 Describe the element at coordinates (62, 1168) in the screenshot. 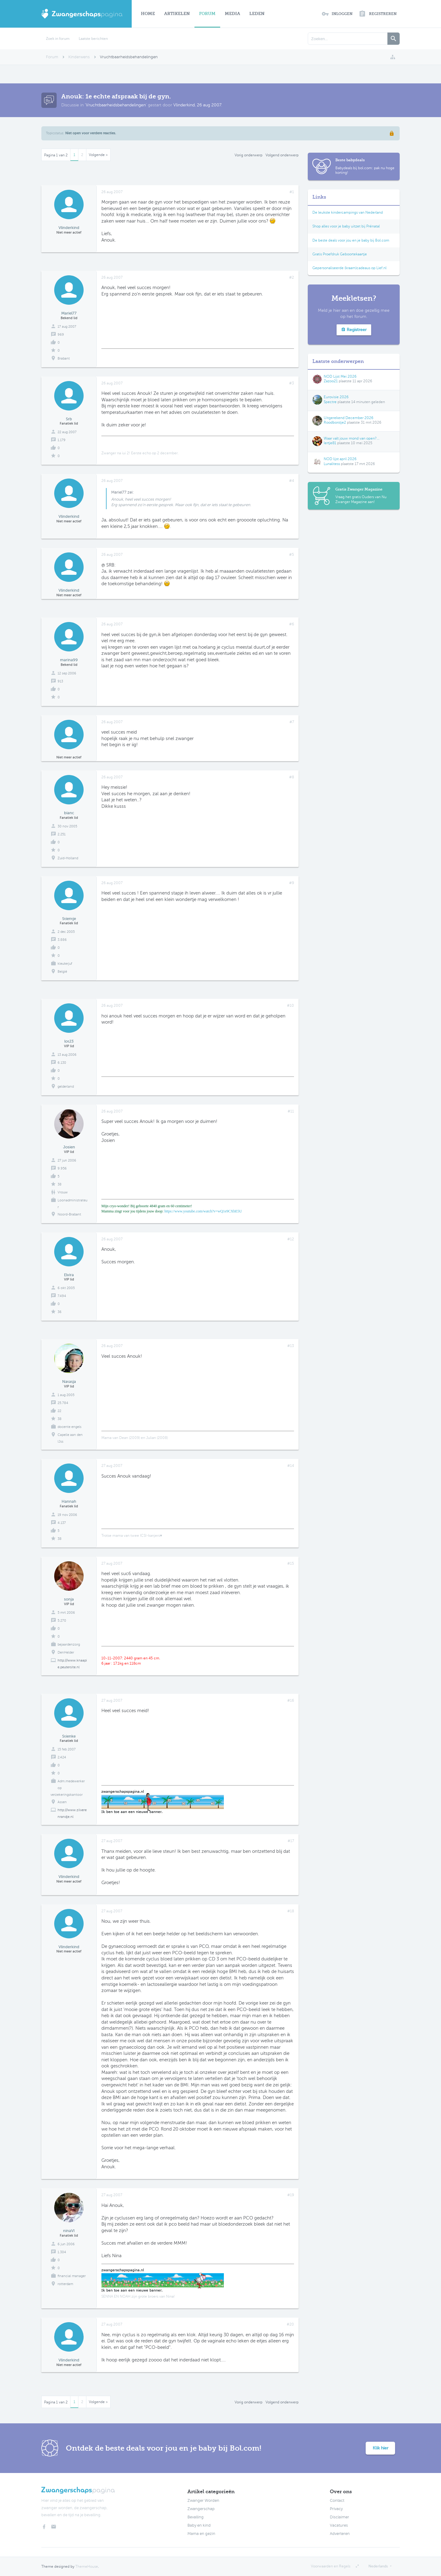

I see `9.956` at that location.